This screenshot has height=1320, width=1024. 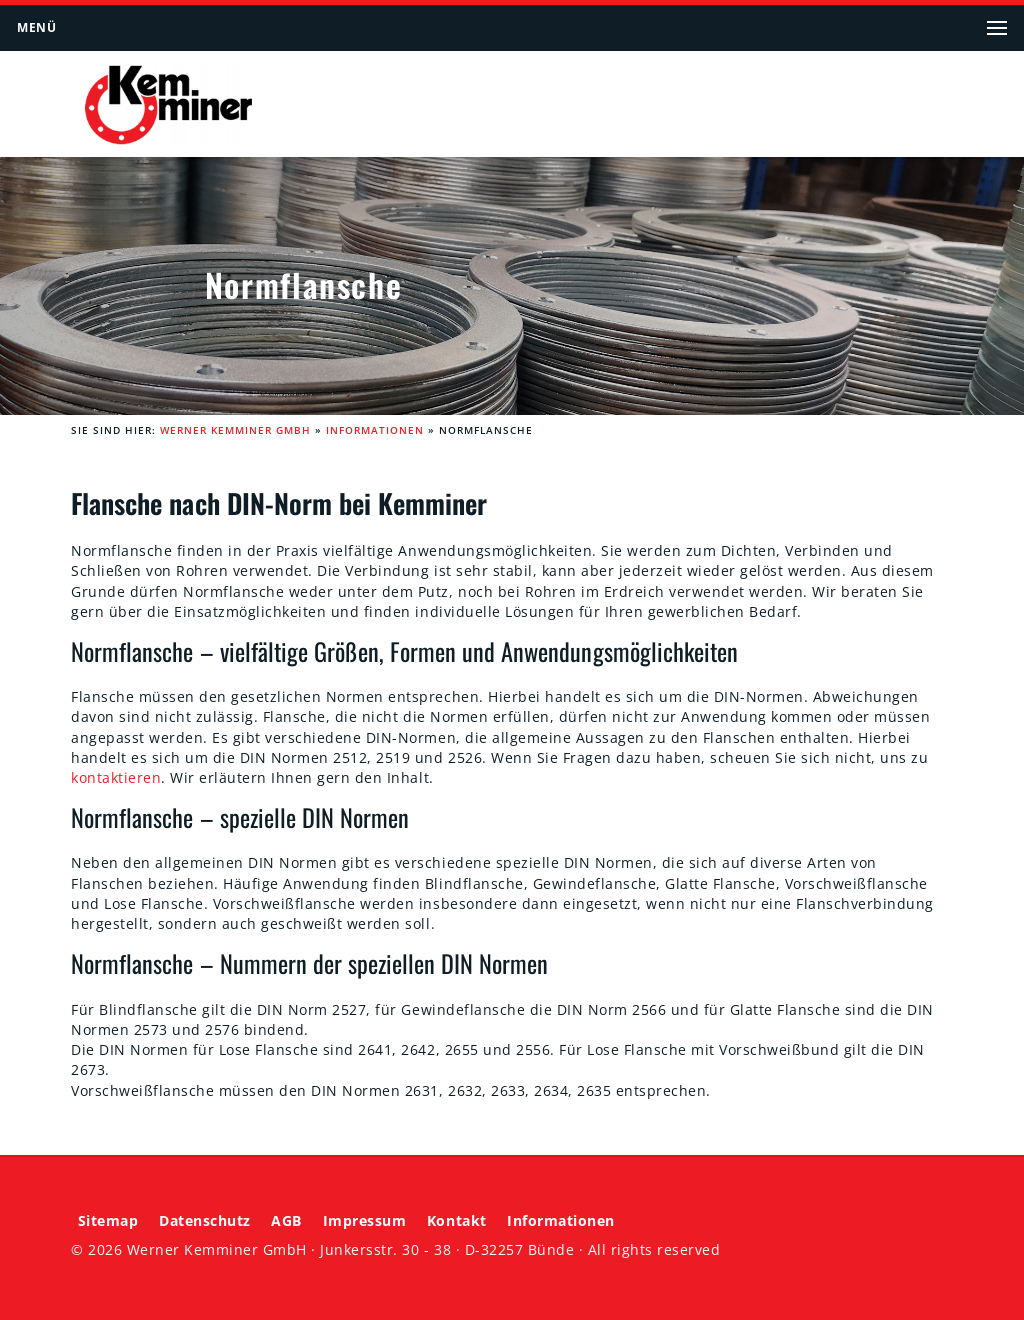 I want to click on Sitemap, so click(x=108, y=1221).